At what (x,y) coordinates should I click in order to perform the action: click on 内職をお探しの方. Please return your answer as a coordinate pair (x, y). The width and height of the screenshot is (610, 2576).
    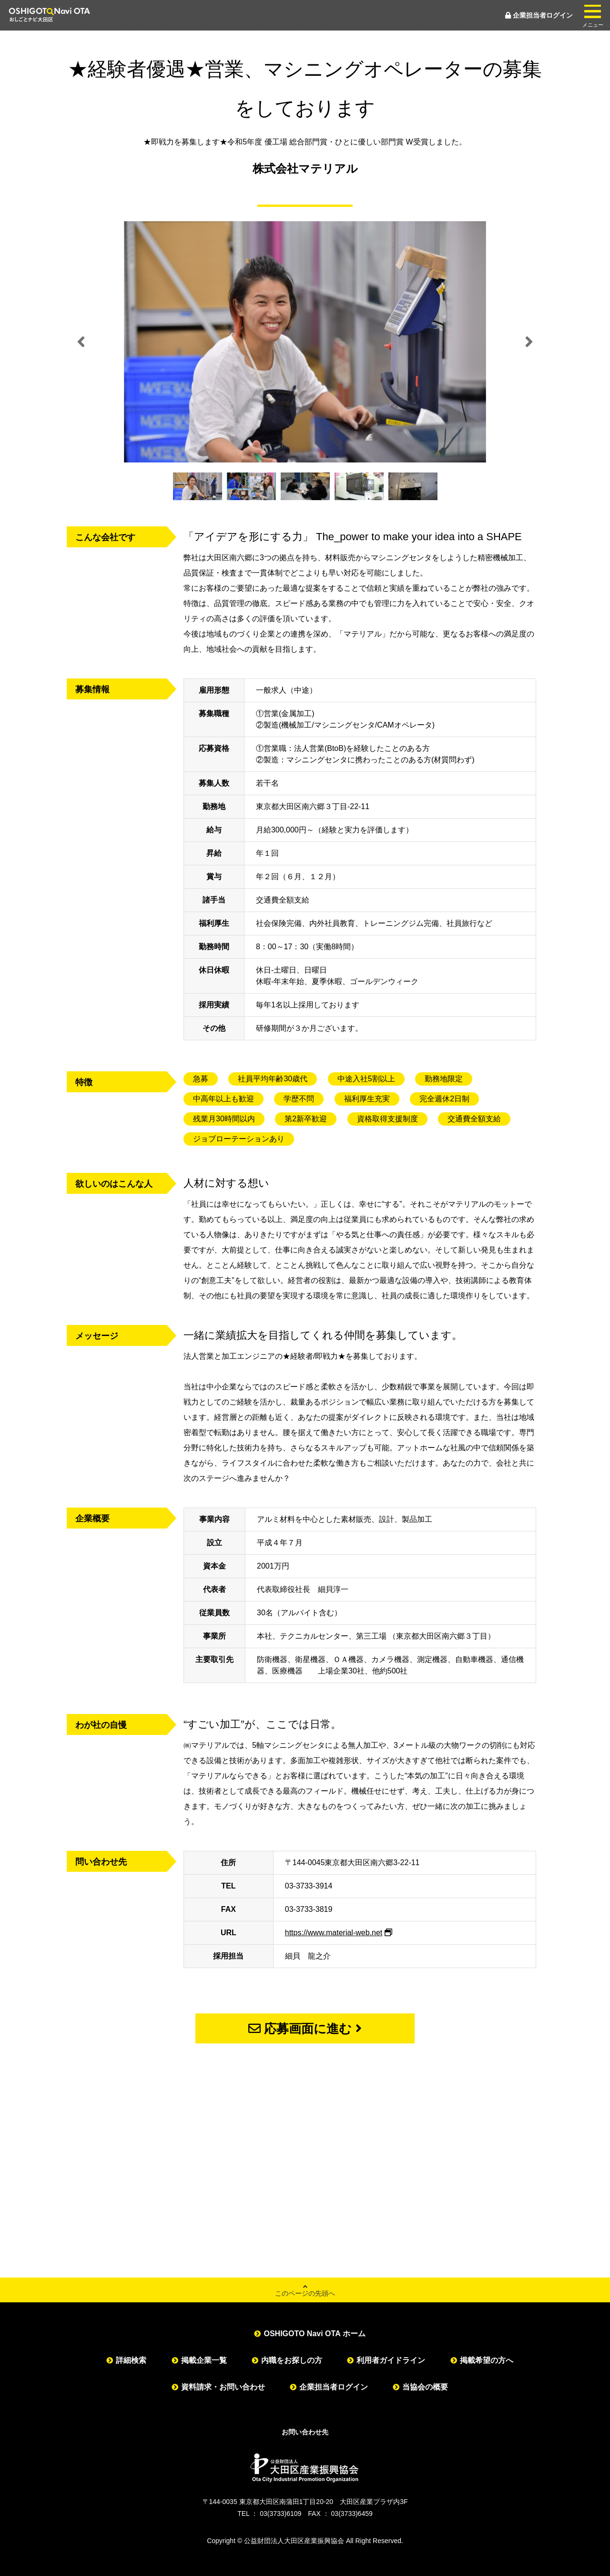
    Looking at the image, I should click on (291, 2360).